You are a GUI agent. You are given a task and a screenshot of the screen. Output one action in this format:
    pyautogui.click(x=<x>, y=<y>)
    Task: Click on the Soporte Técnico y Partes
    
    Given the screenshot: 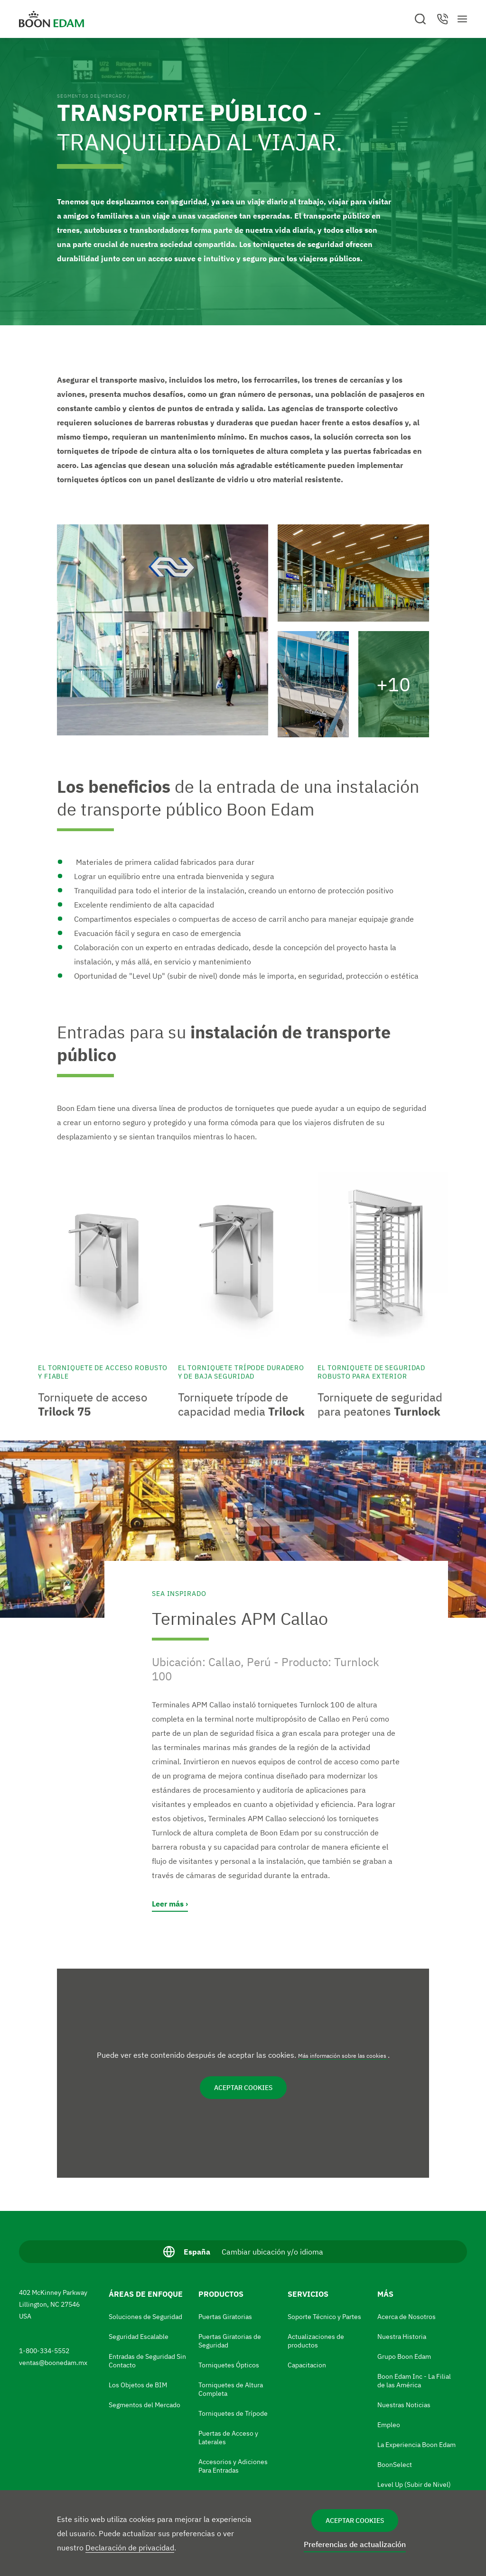 What is the action you would take?
    pyautogui.click(x=324, y=2316)
    